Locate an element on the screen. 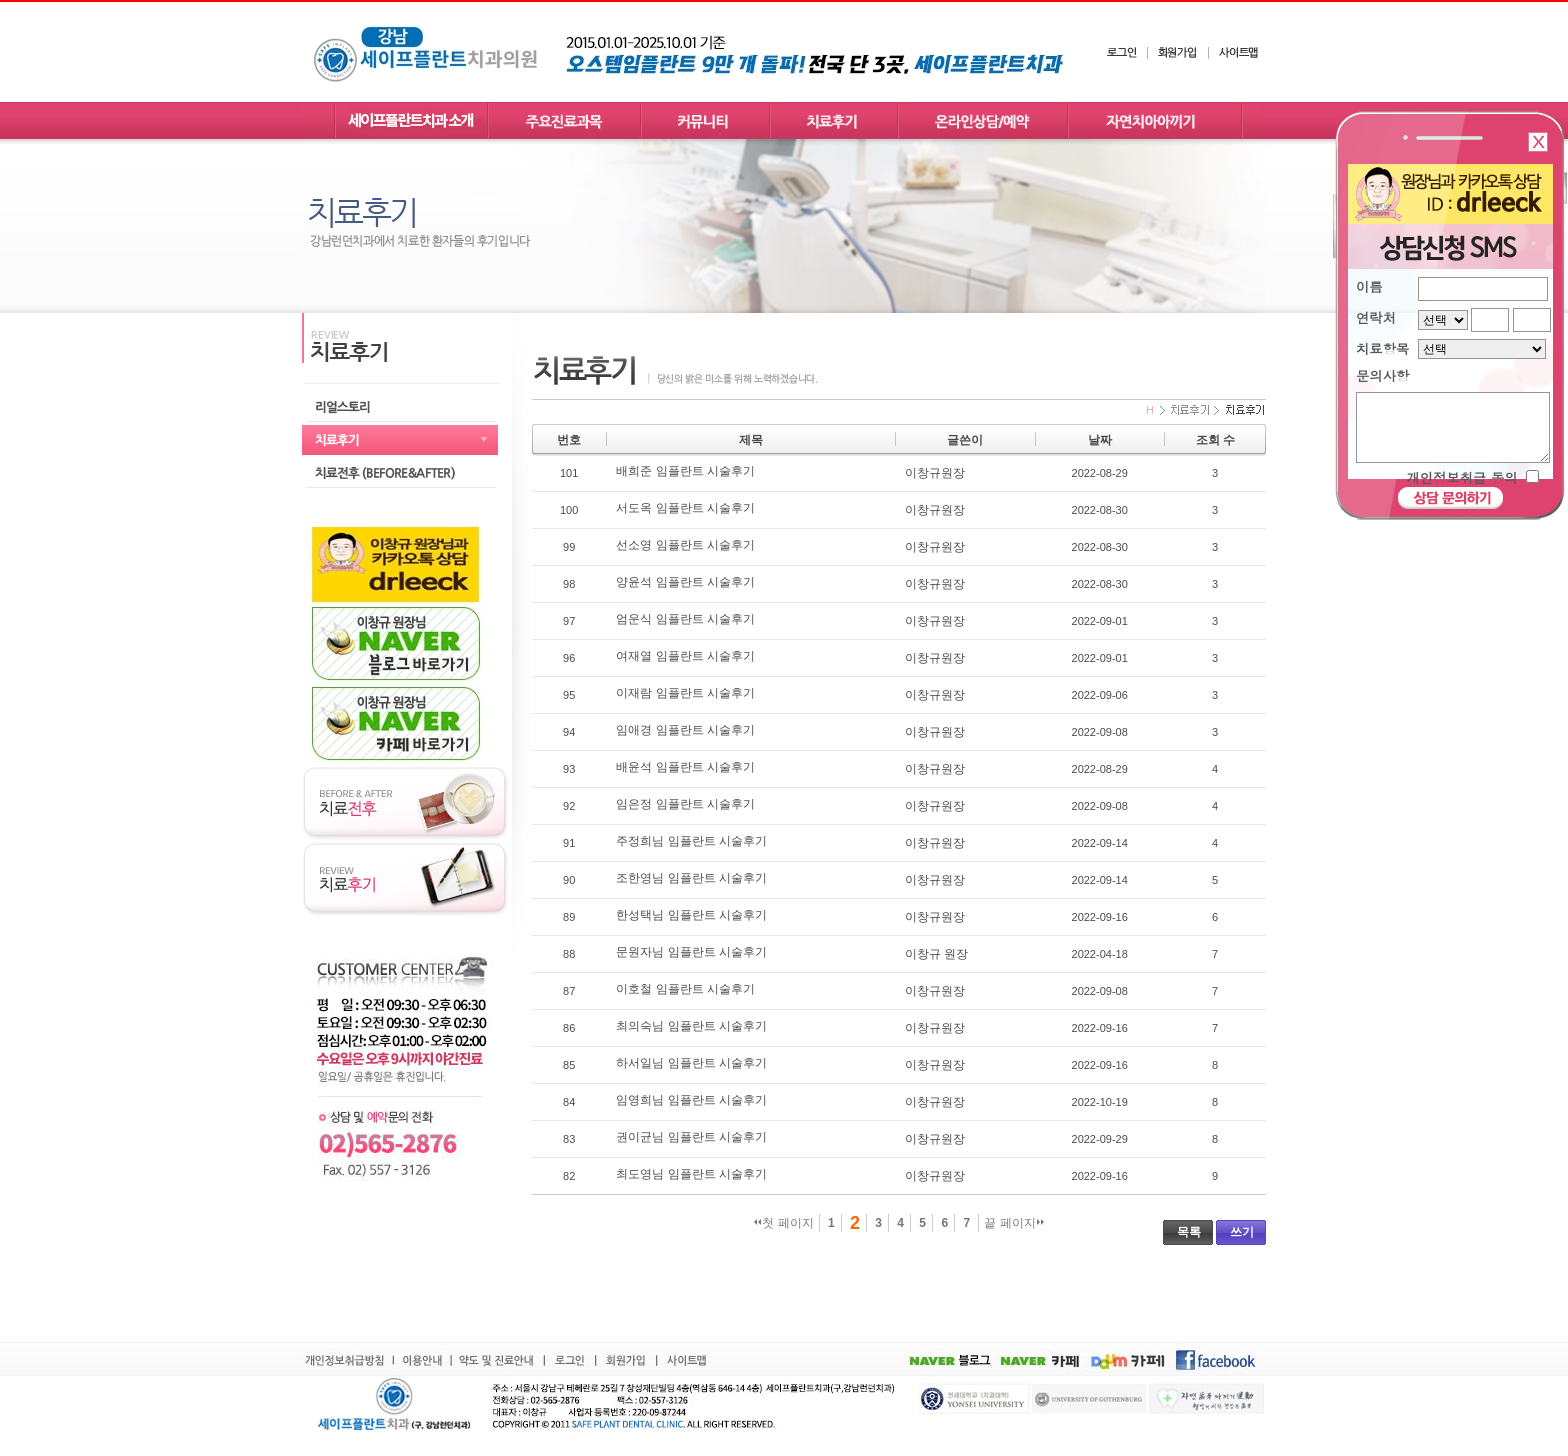  문원자님 임플란트 시술후기 is located at coordinates (691, 952).